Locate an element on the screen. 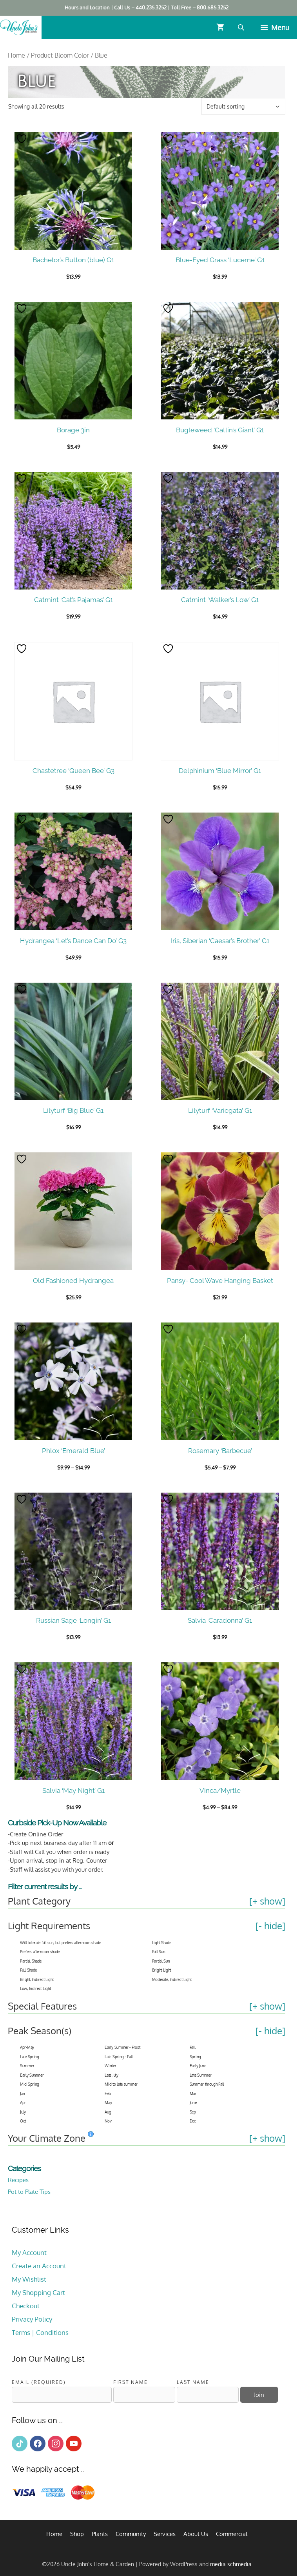  Jan is located at coordinates (22, 2093).